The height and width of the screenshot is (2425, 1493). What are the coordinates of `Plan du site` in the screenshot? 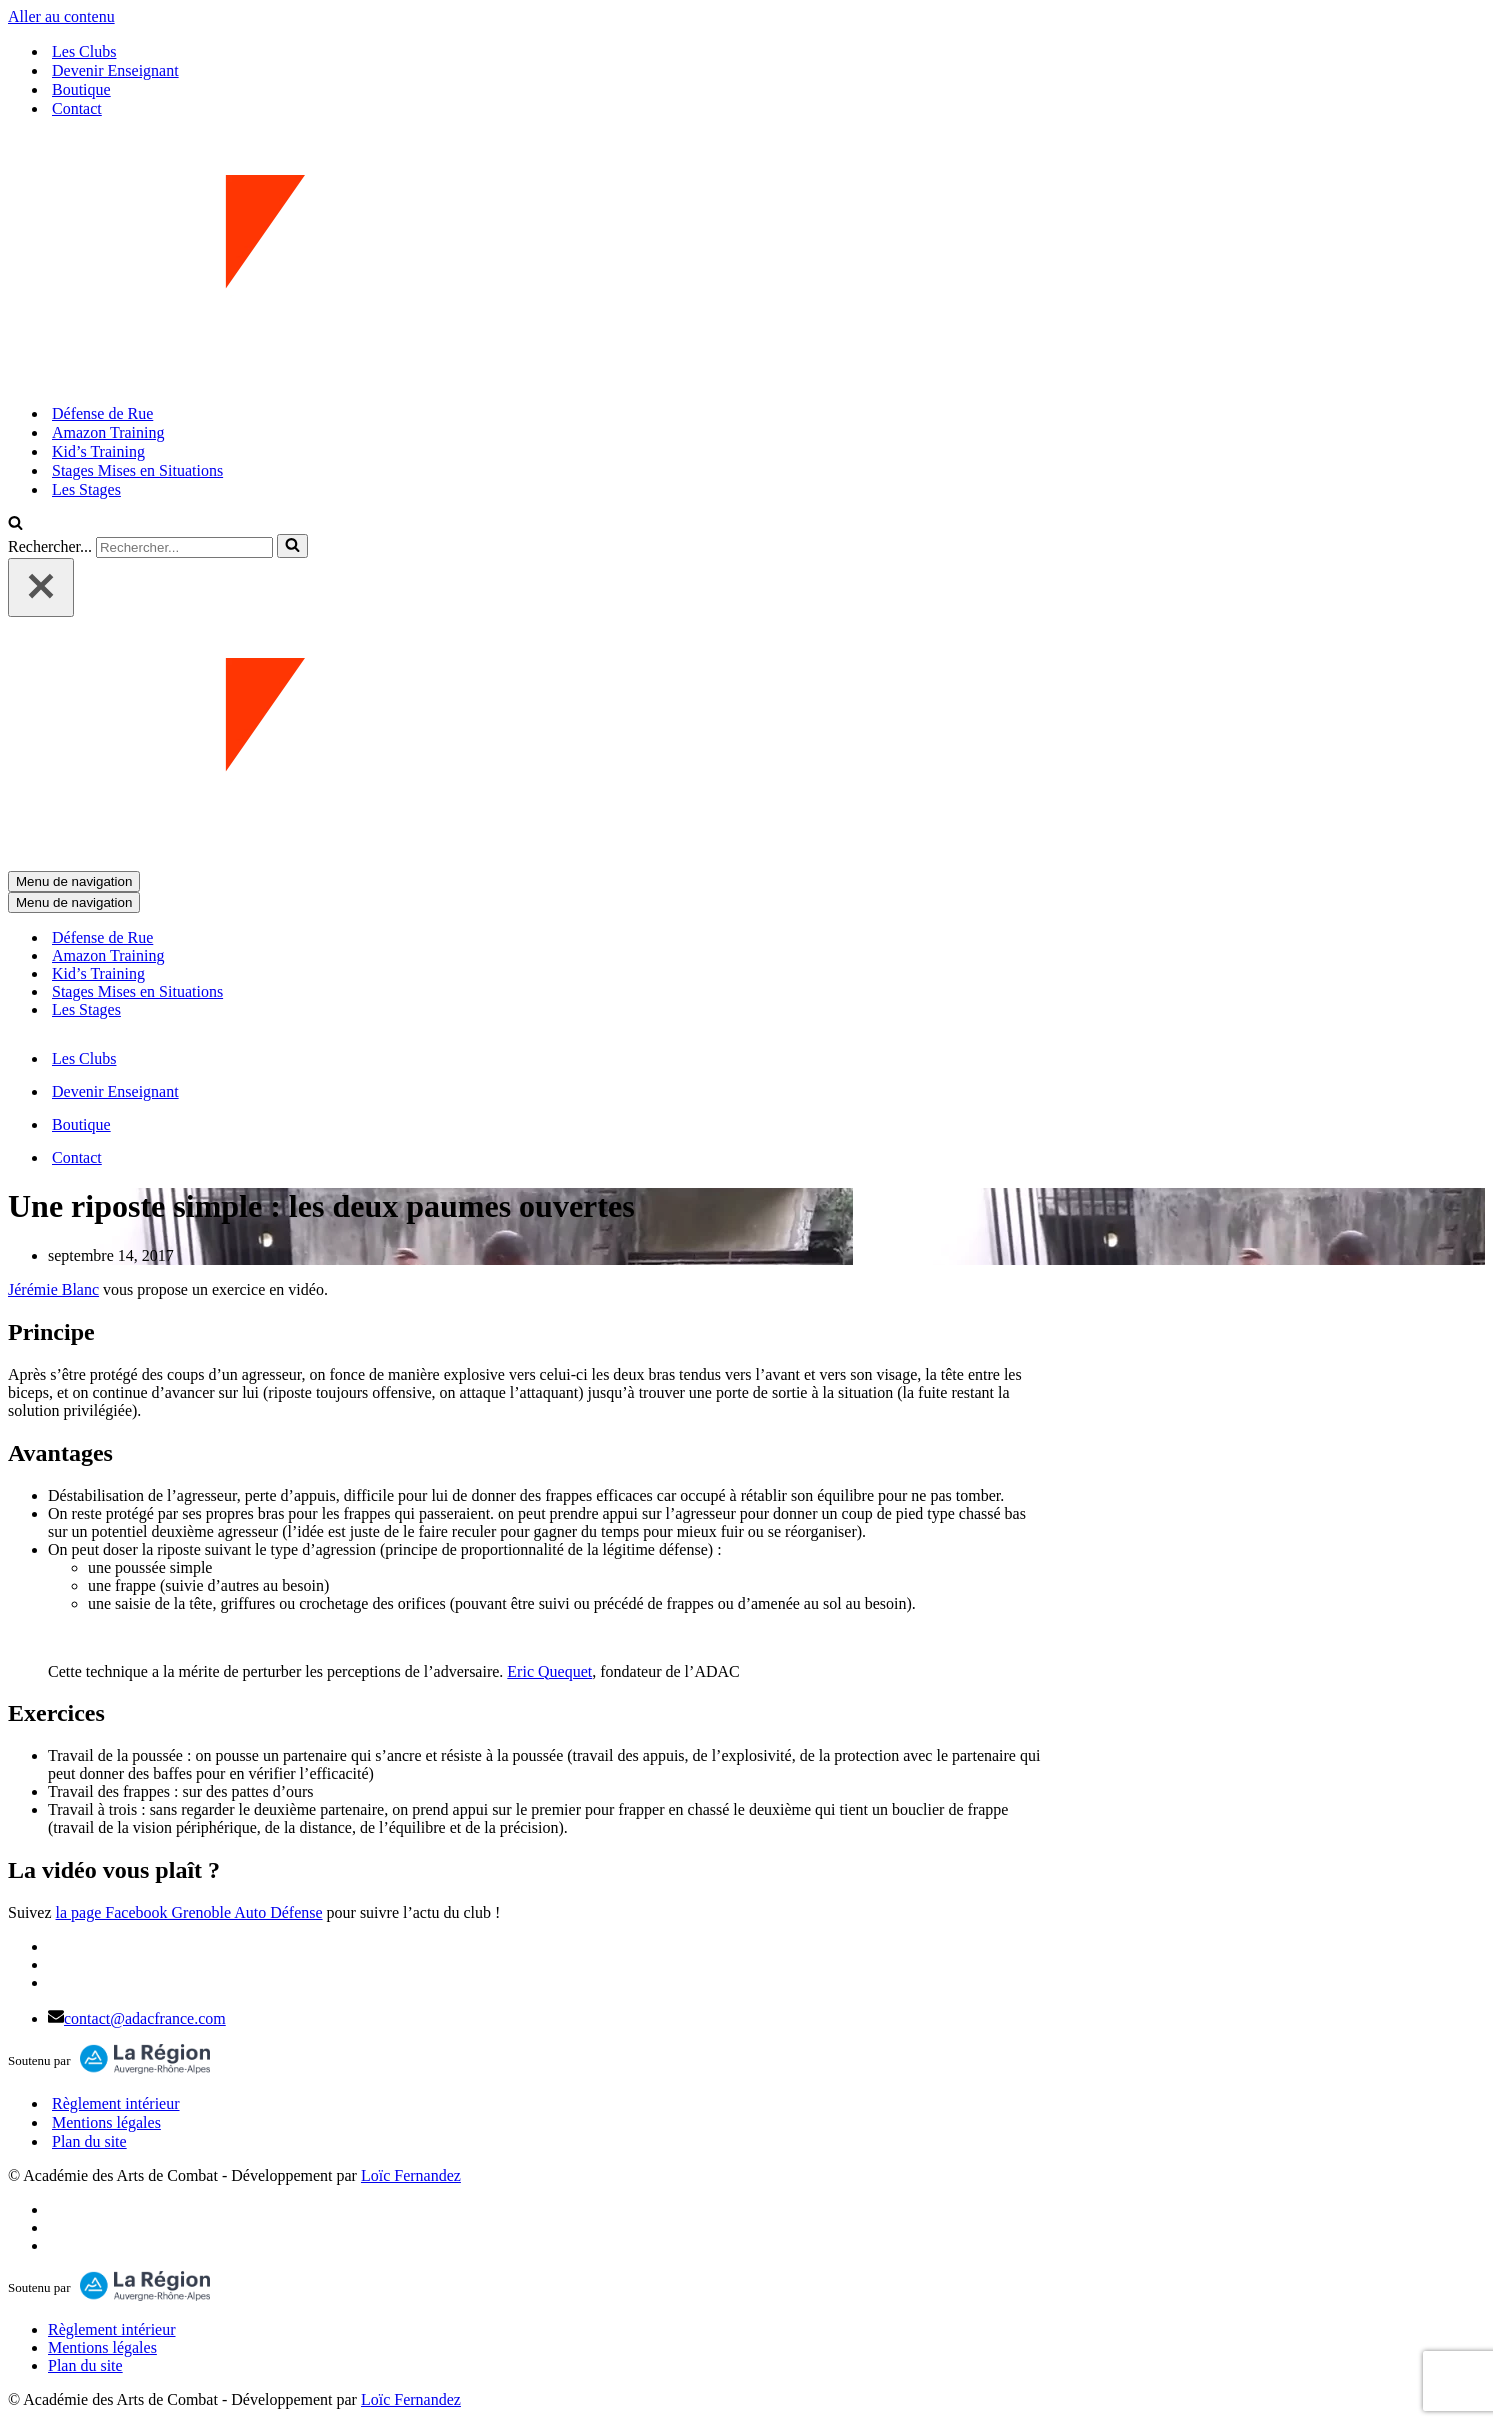 It's located at (89, 2141).